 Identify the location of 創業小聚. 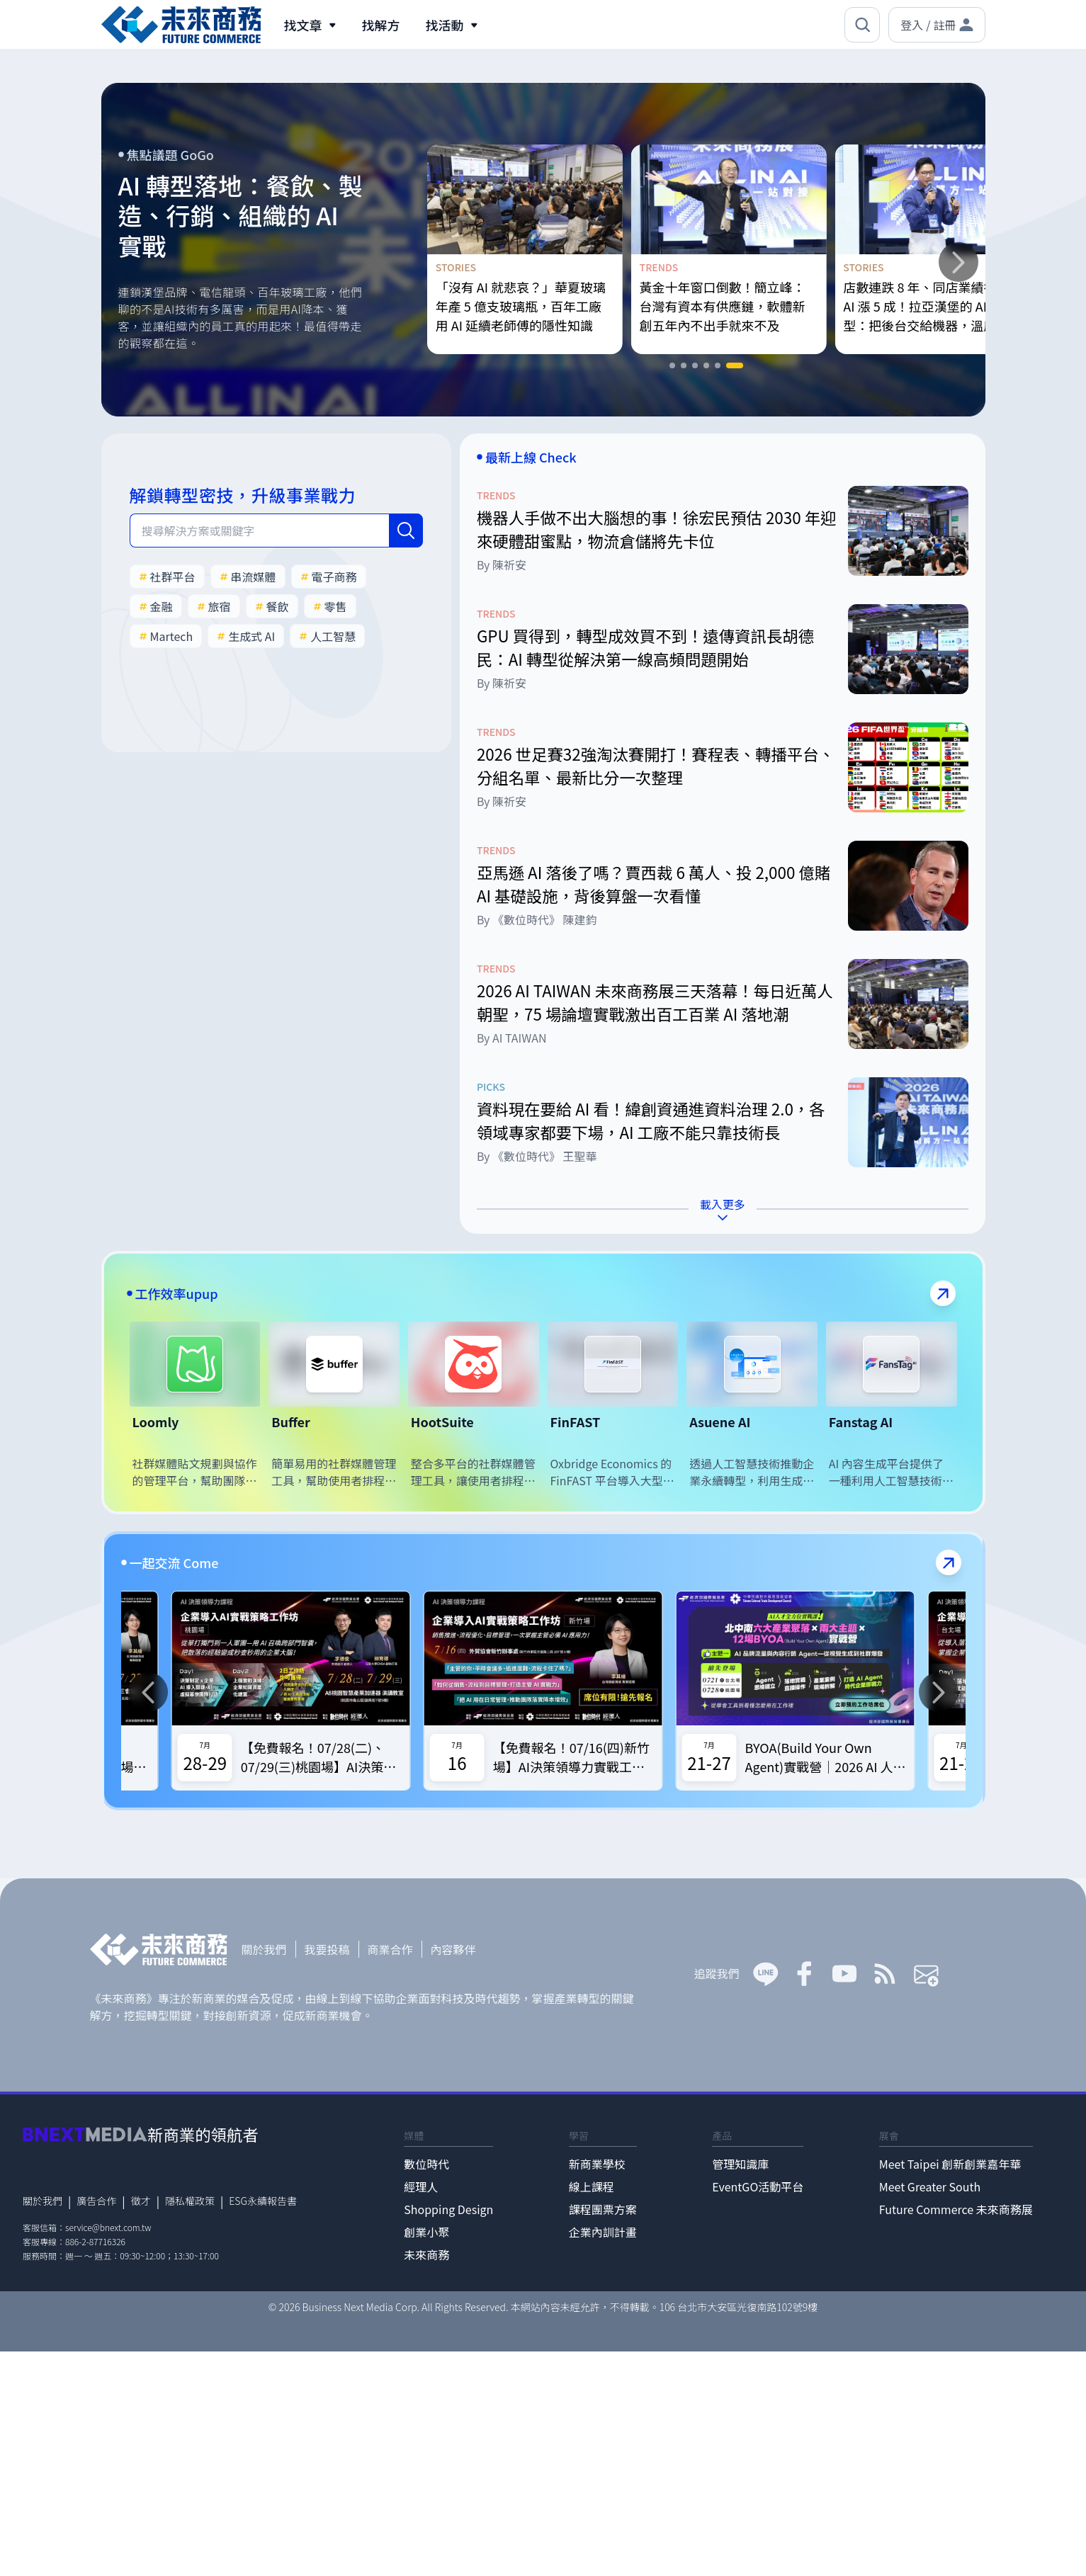
(426, 2231).